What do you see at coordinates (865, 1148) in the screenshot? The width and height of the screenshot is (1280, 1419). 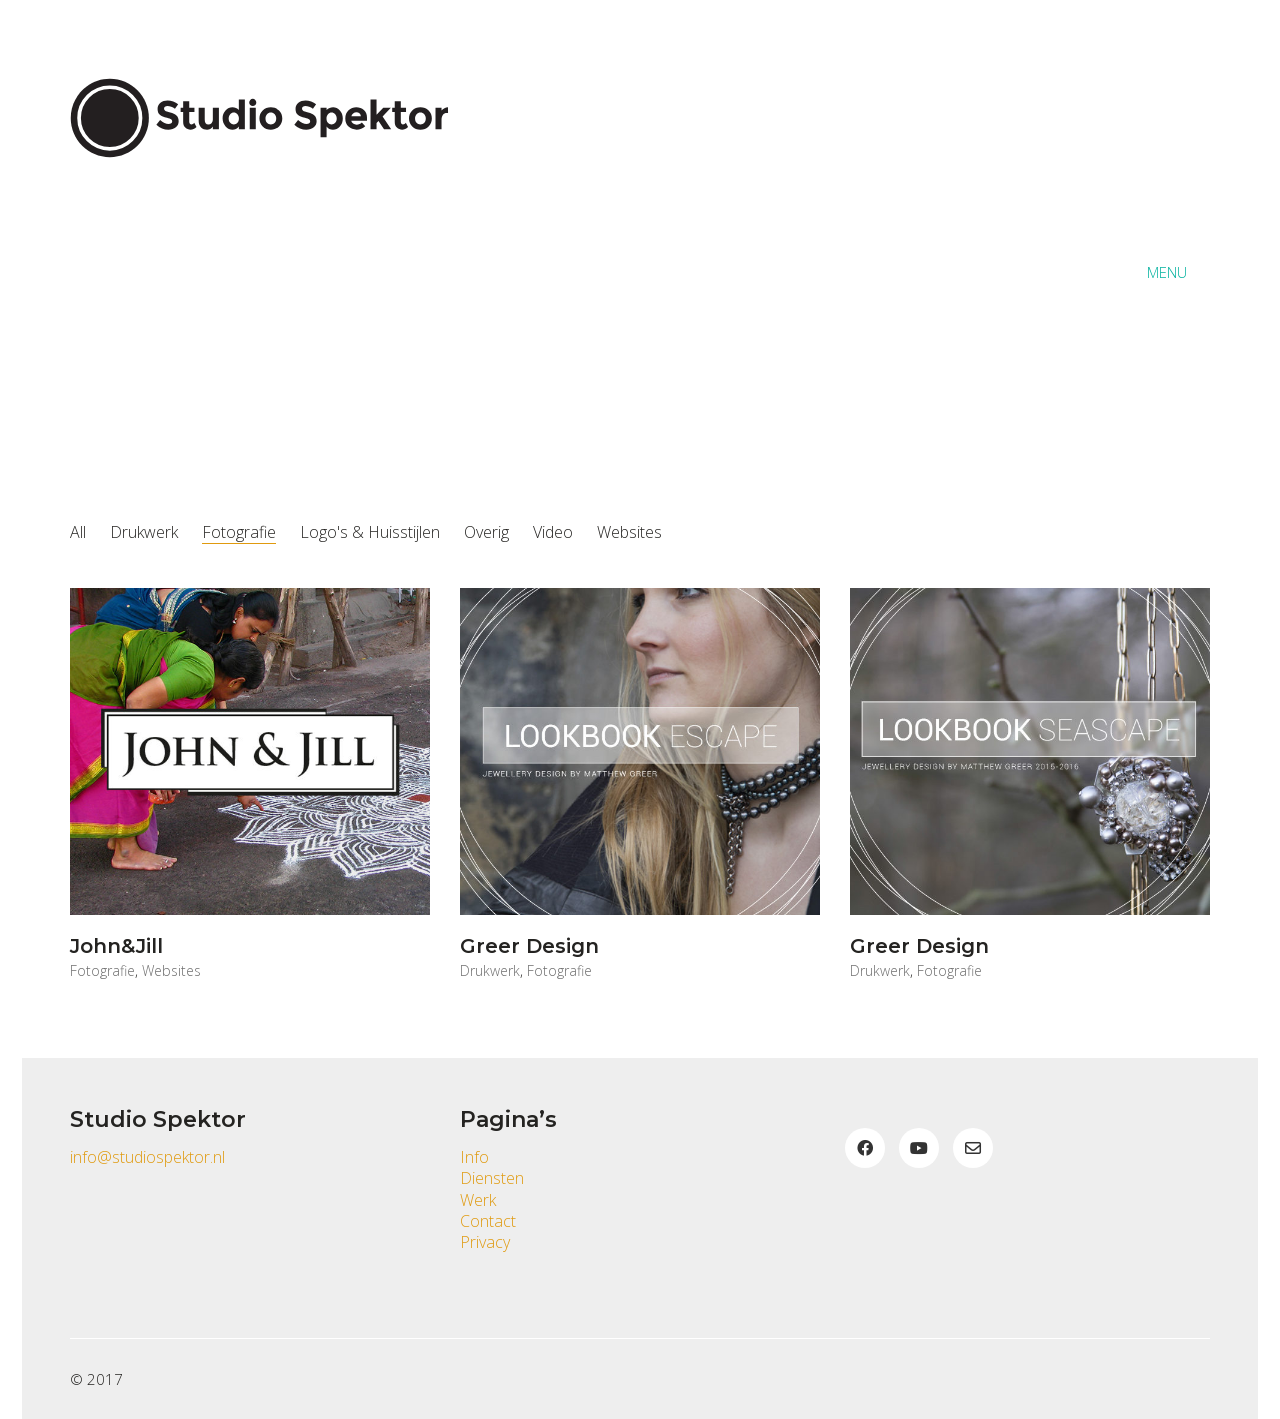 I see `[Facebook]` at bounding box center [865, 1148].